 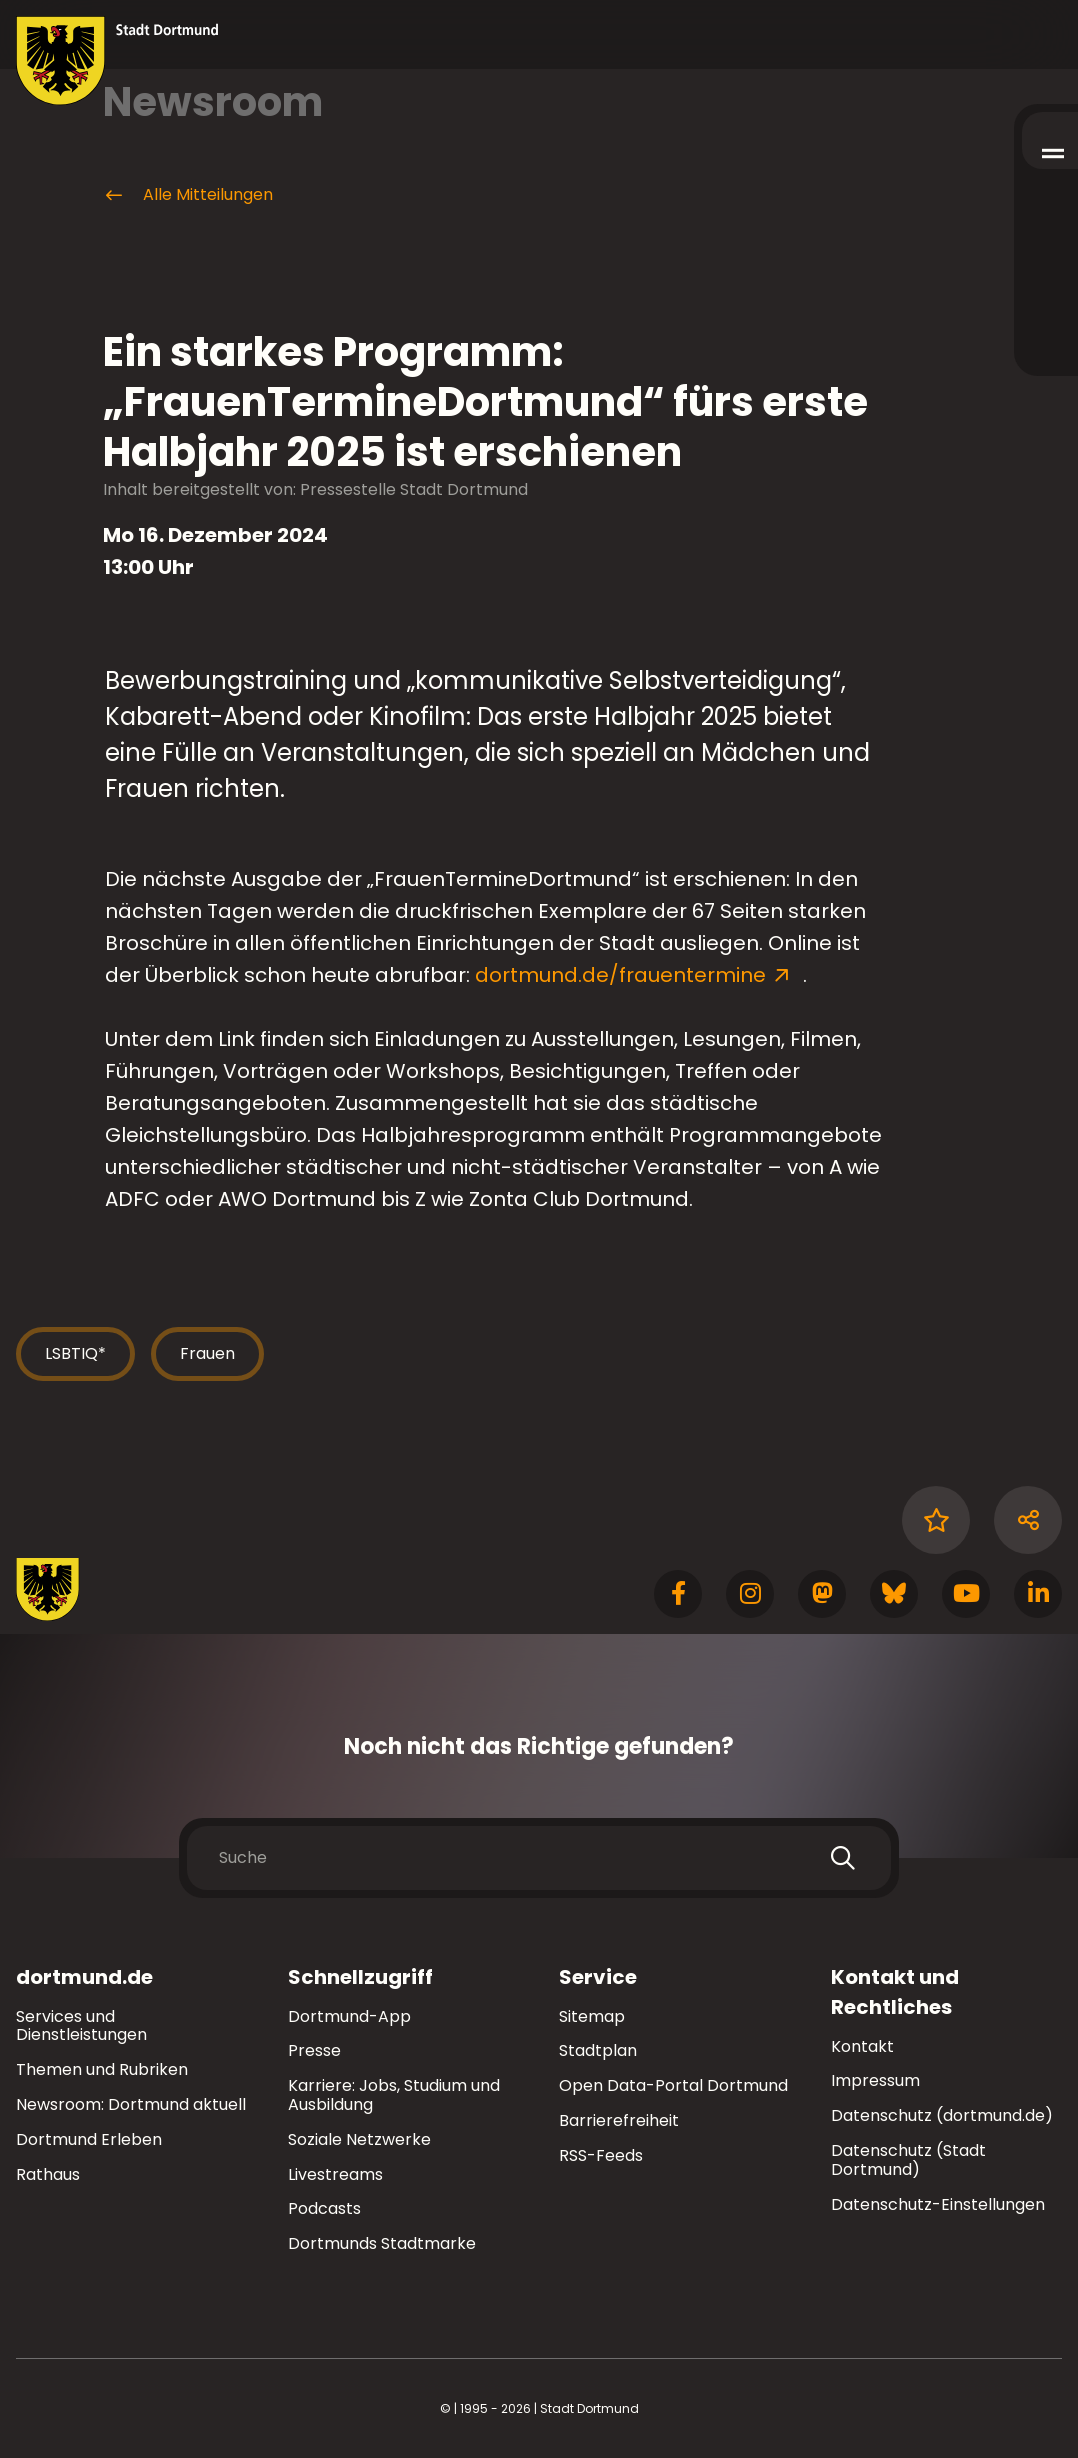 What do you see at coordinates (324, 2208) in the screenshot?
I see `Podcasts` at bounding box center [324, 2208].